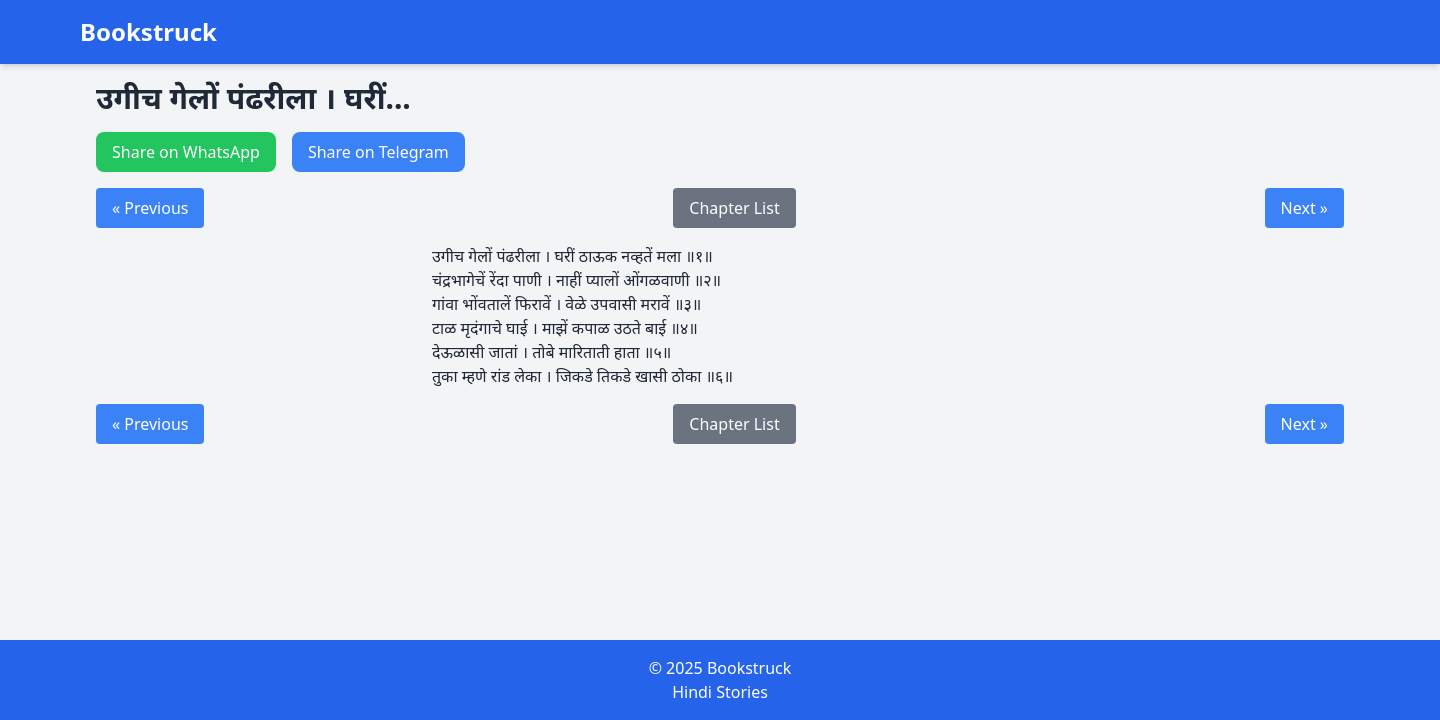 The width and height of the screenshot is (1440, 720). What do you see at coordinates (148, 32) in the screenshot?
I see `Bookstruck` at bounding box center [148, 32].